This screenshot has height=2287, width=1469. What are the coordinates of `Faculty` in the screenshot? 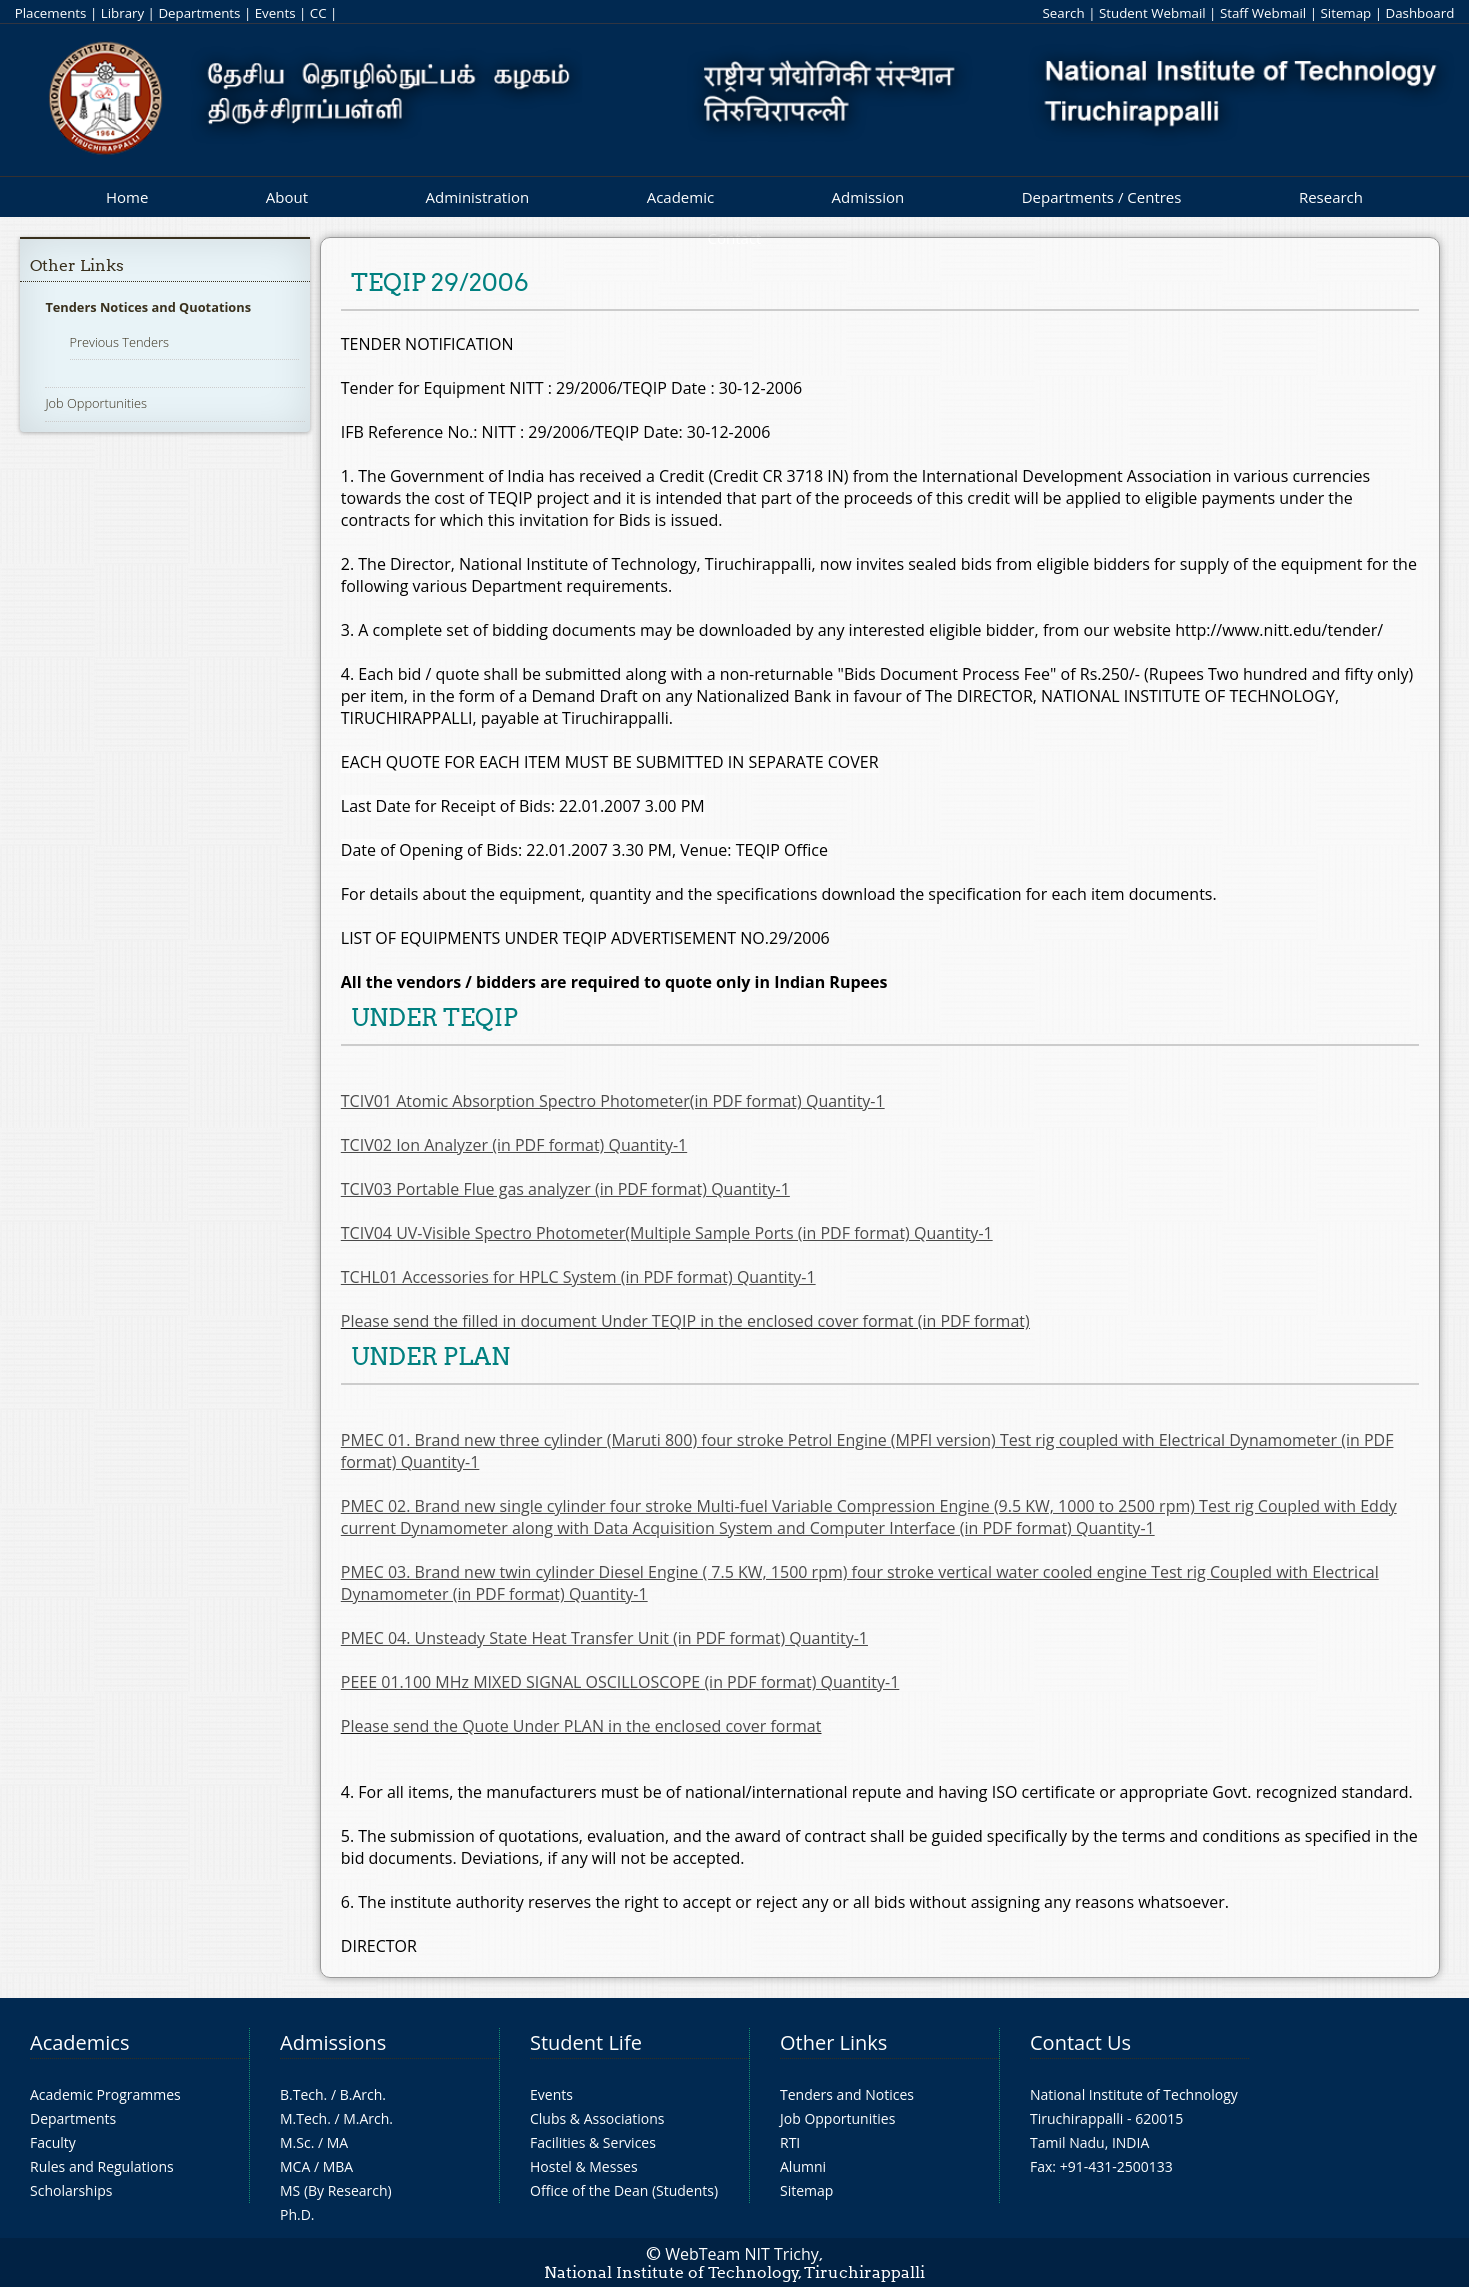 It's located at (53, 2142).